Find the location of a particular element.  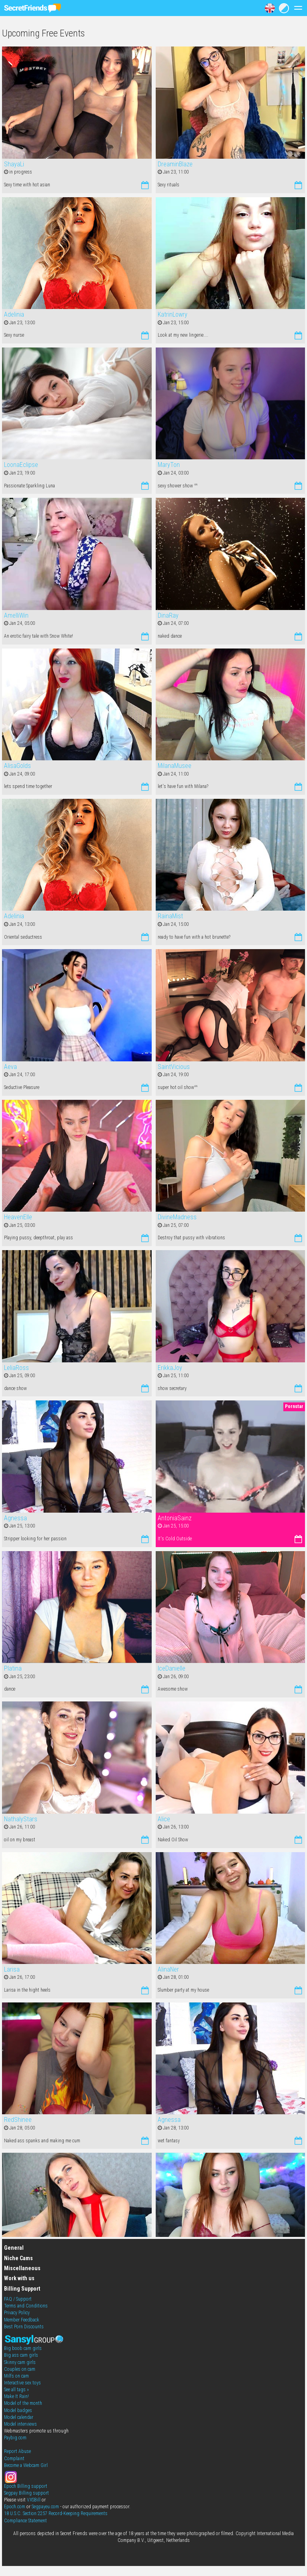

Complaint is located at coordinates (14, 2458).